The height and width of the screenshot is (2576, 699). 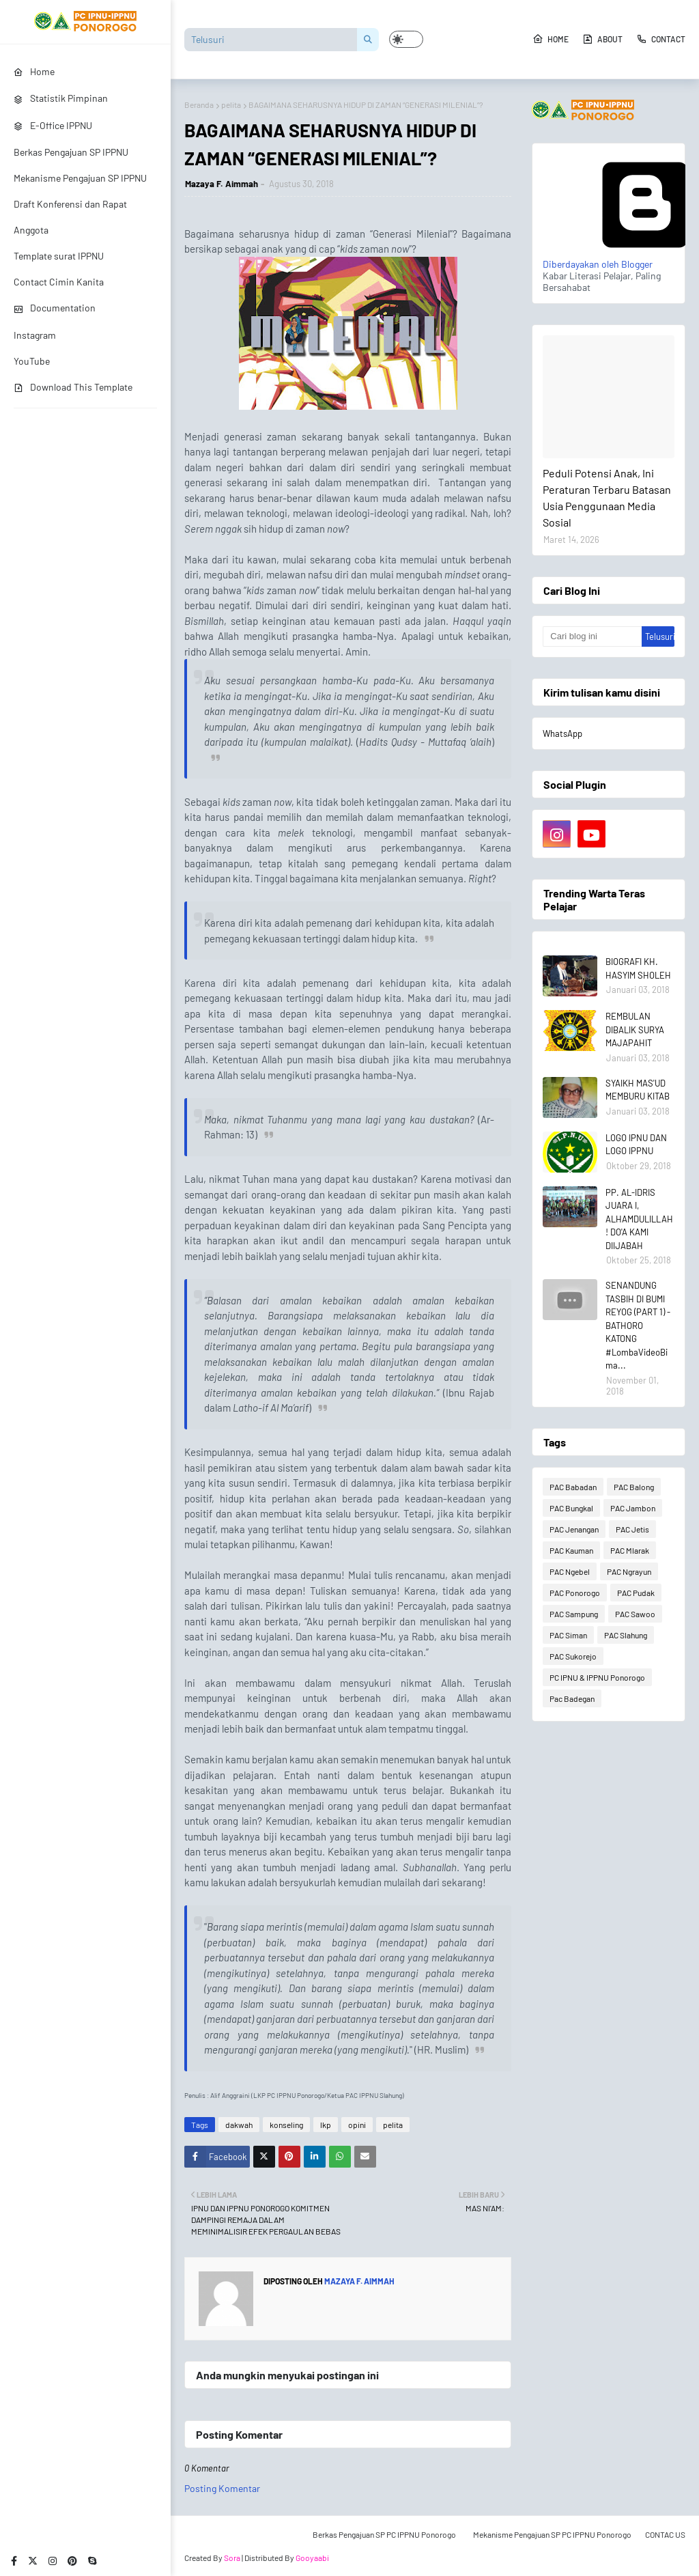 I want to click on Template surat IPPNU [menuitem], so click(x=59, y=256).